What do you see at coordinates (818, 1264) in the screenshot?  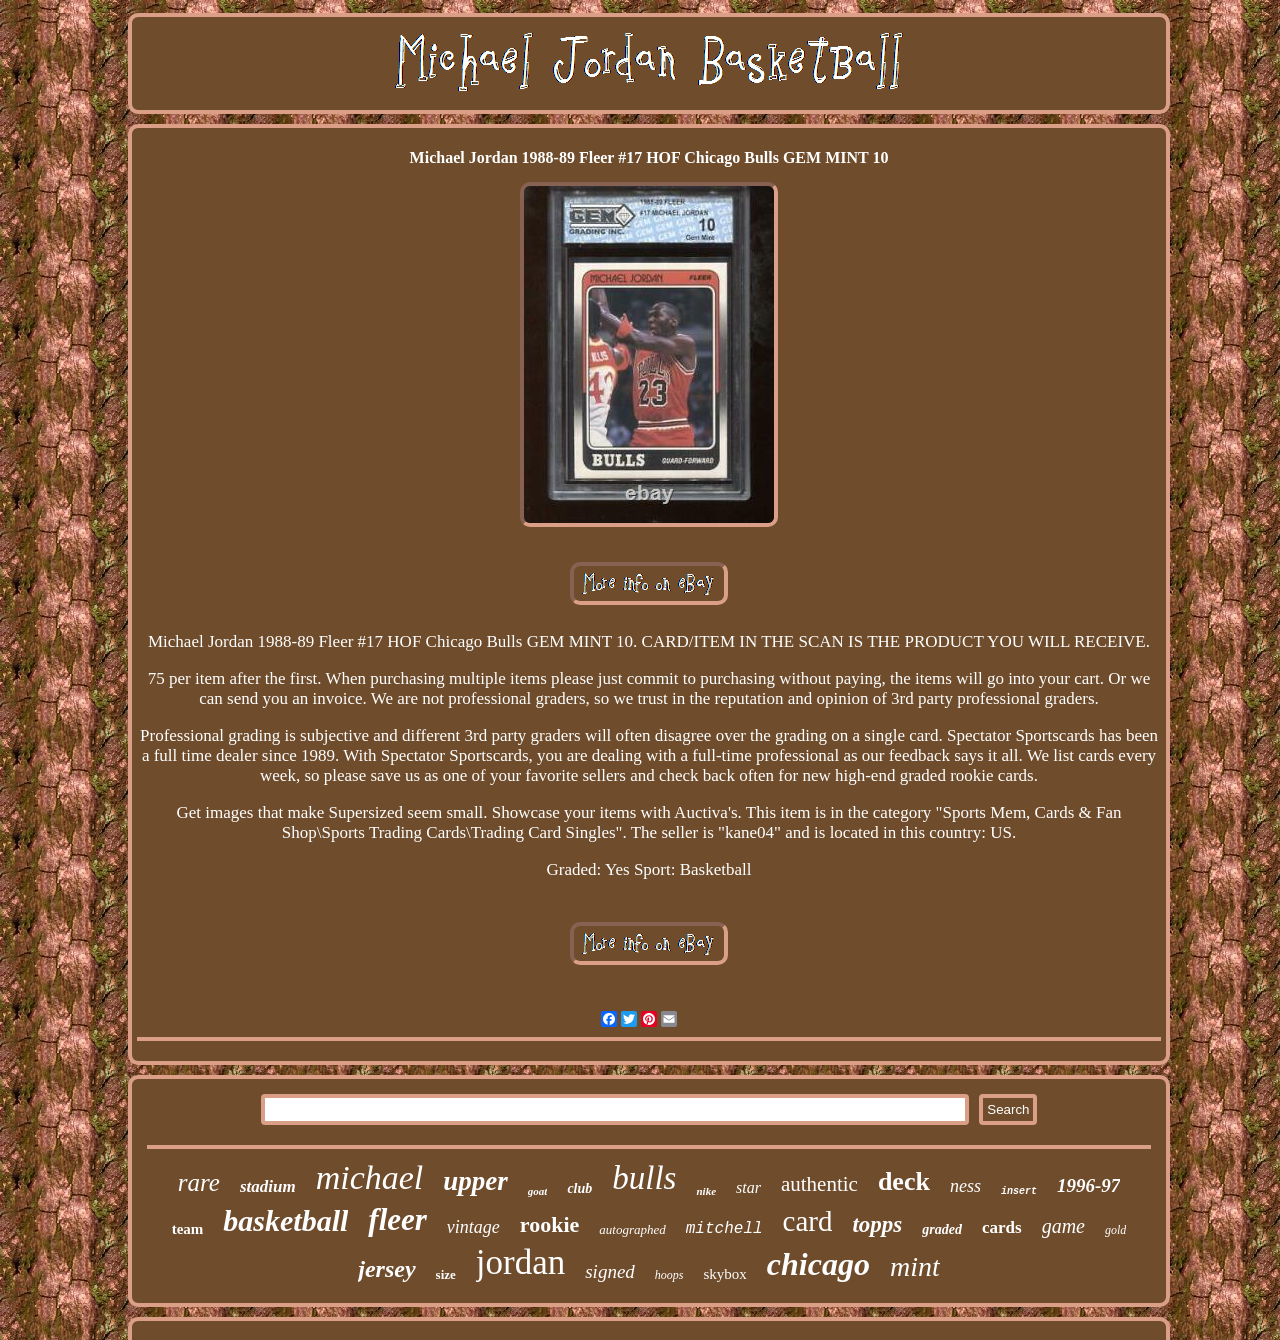 I see `chicago` at bounding box center [818, 1264].